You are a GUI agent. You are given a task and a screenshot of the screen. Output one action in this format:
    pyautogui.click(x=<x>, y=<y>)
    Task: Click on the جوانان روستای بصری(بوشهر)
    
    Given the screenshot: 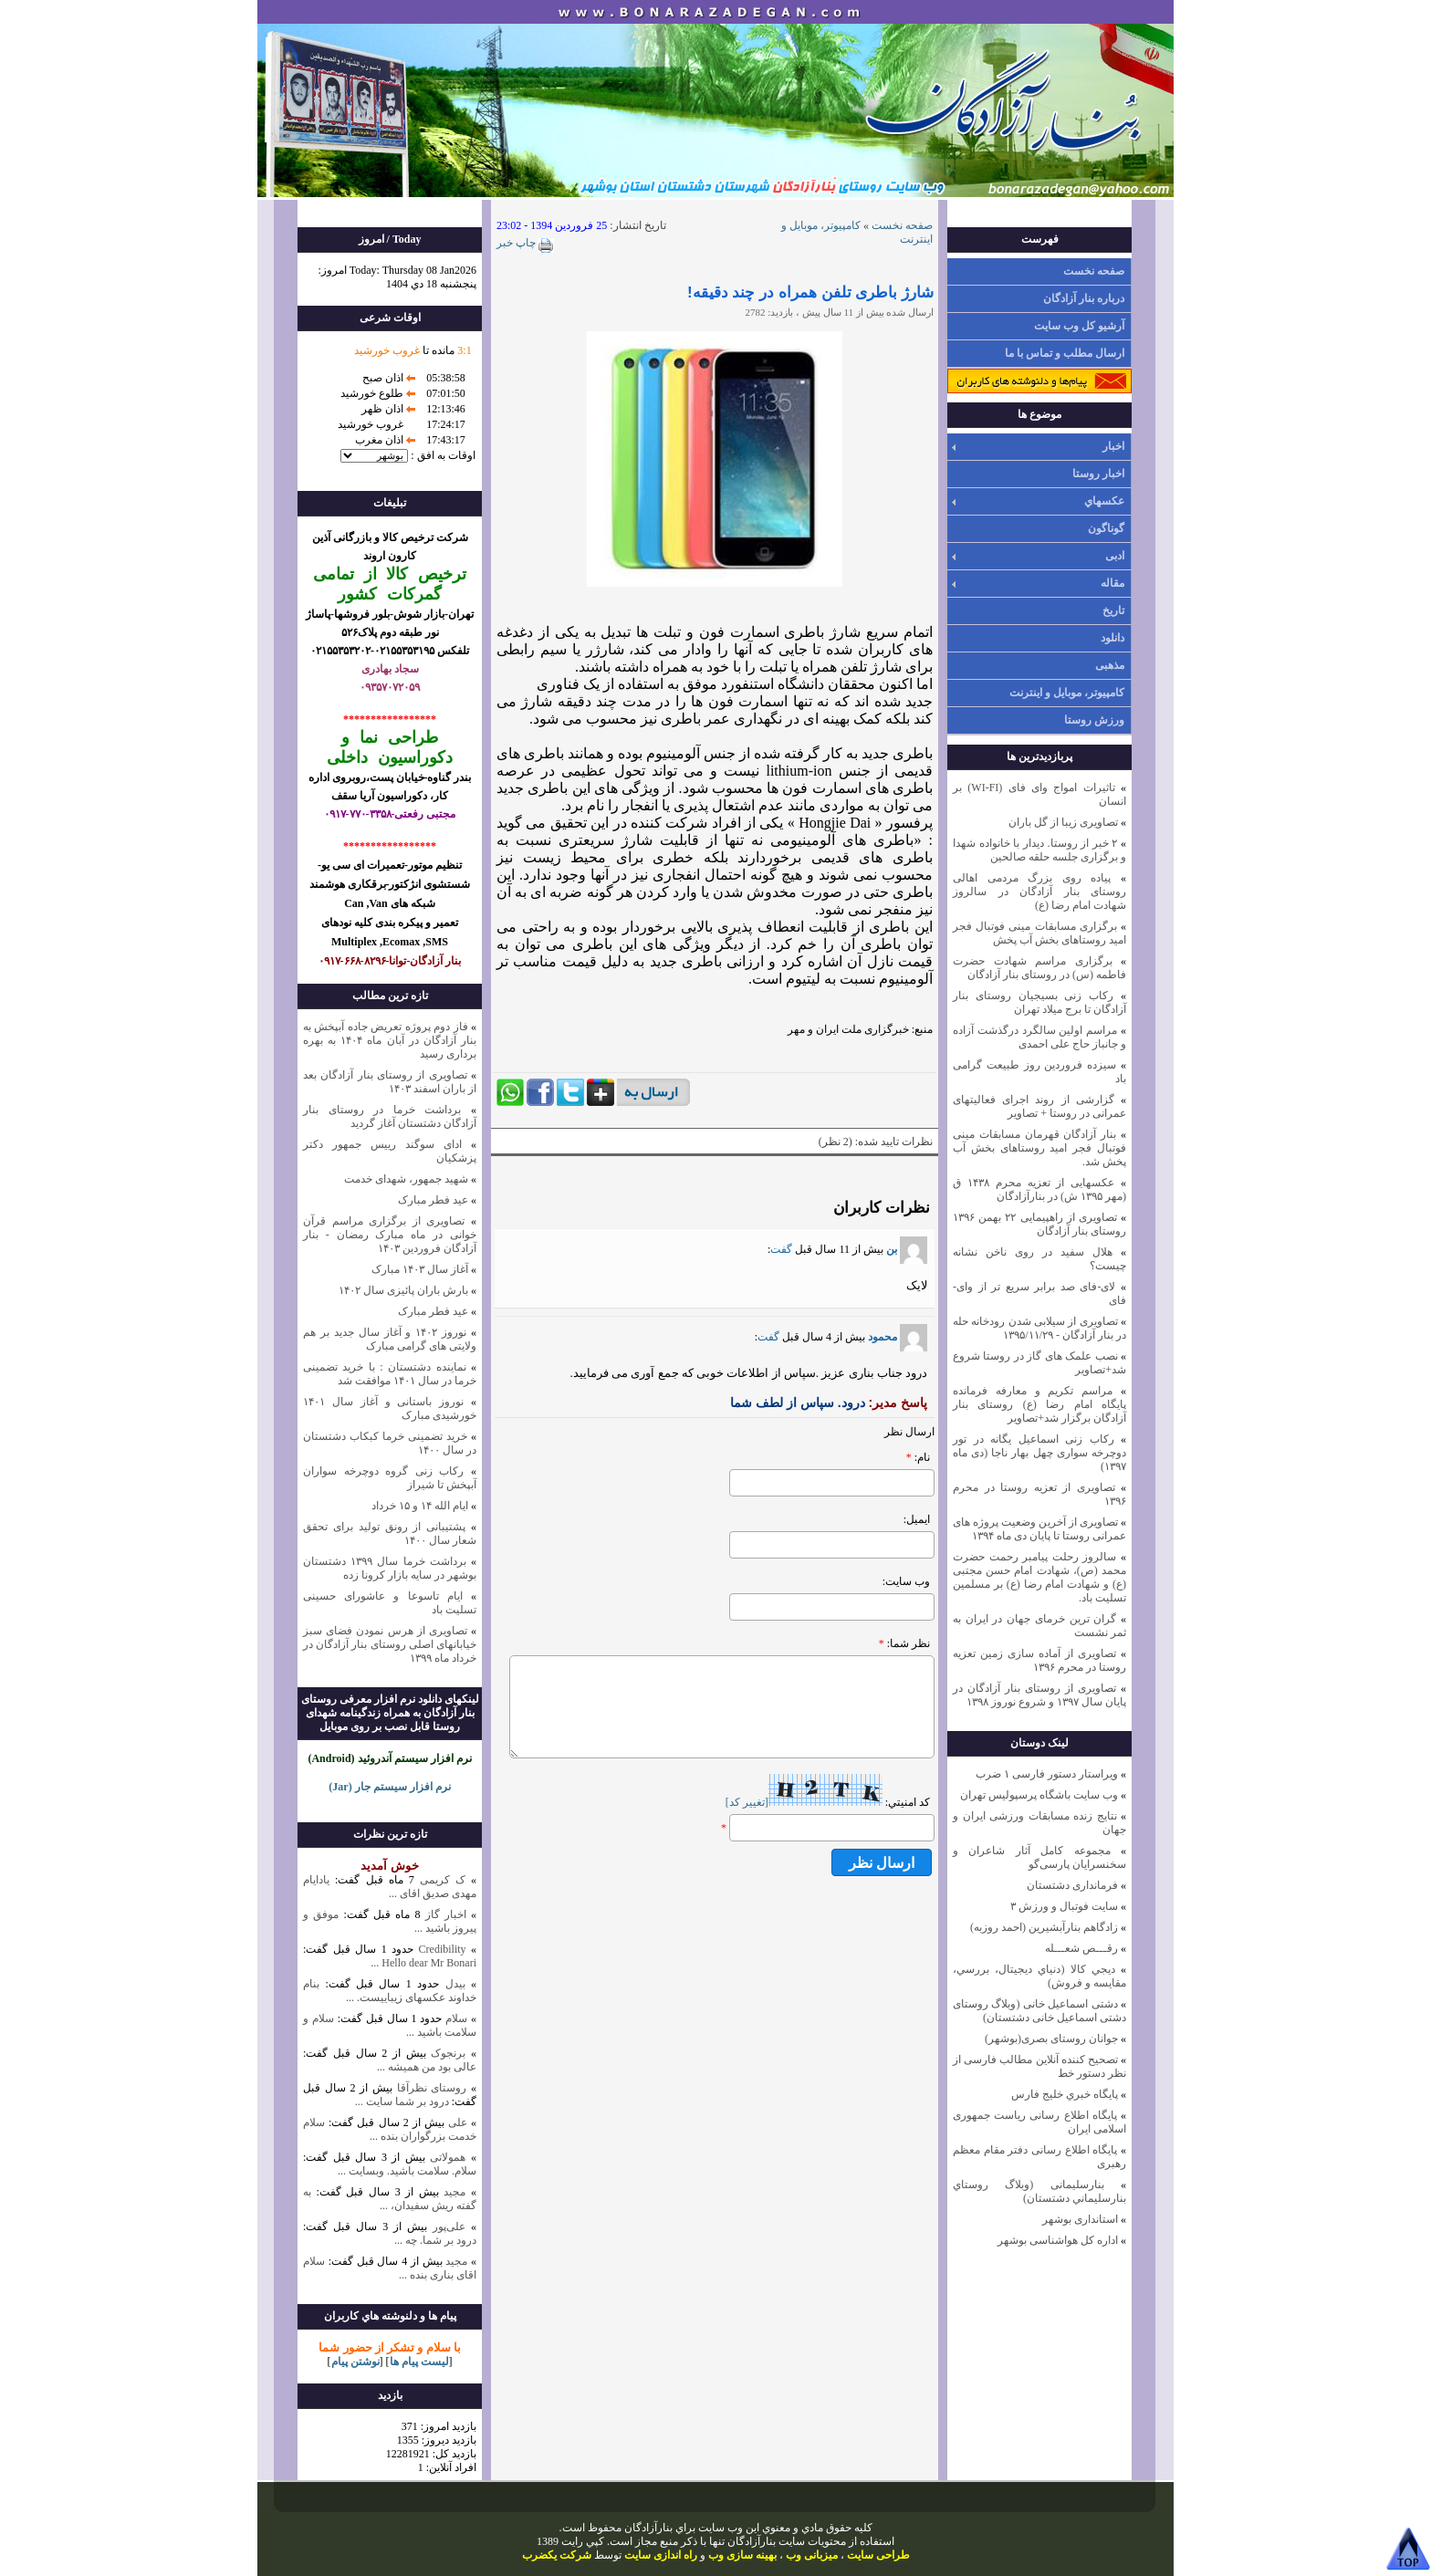 What is the action you would take?
    pyautogui.click(x=1051, y=2038)
    